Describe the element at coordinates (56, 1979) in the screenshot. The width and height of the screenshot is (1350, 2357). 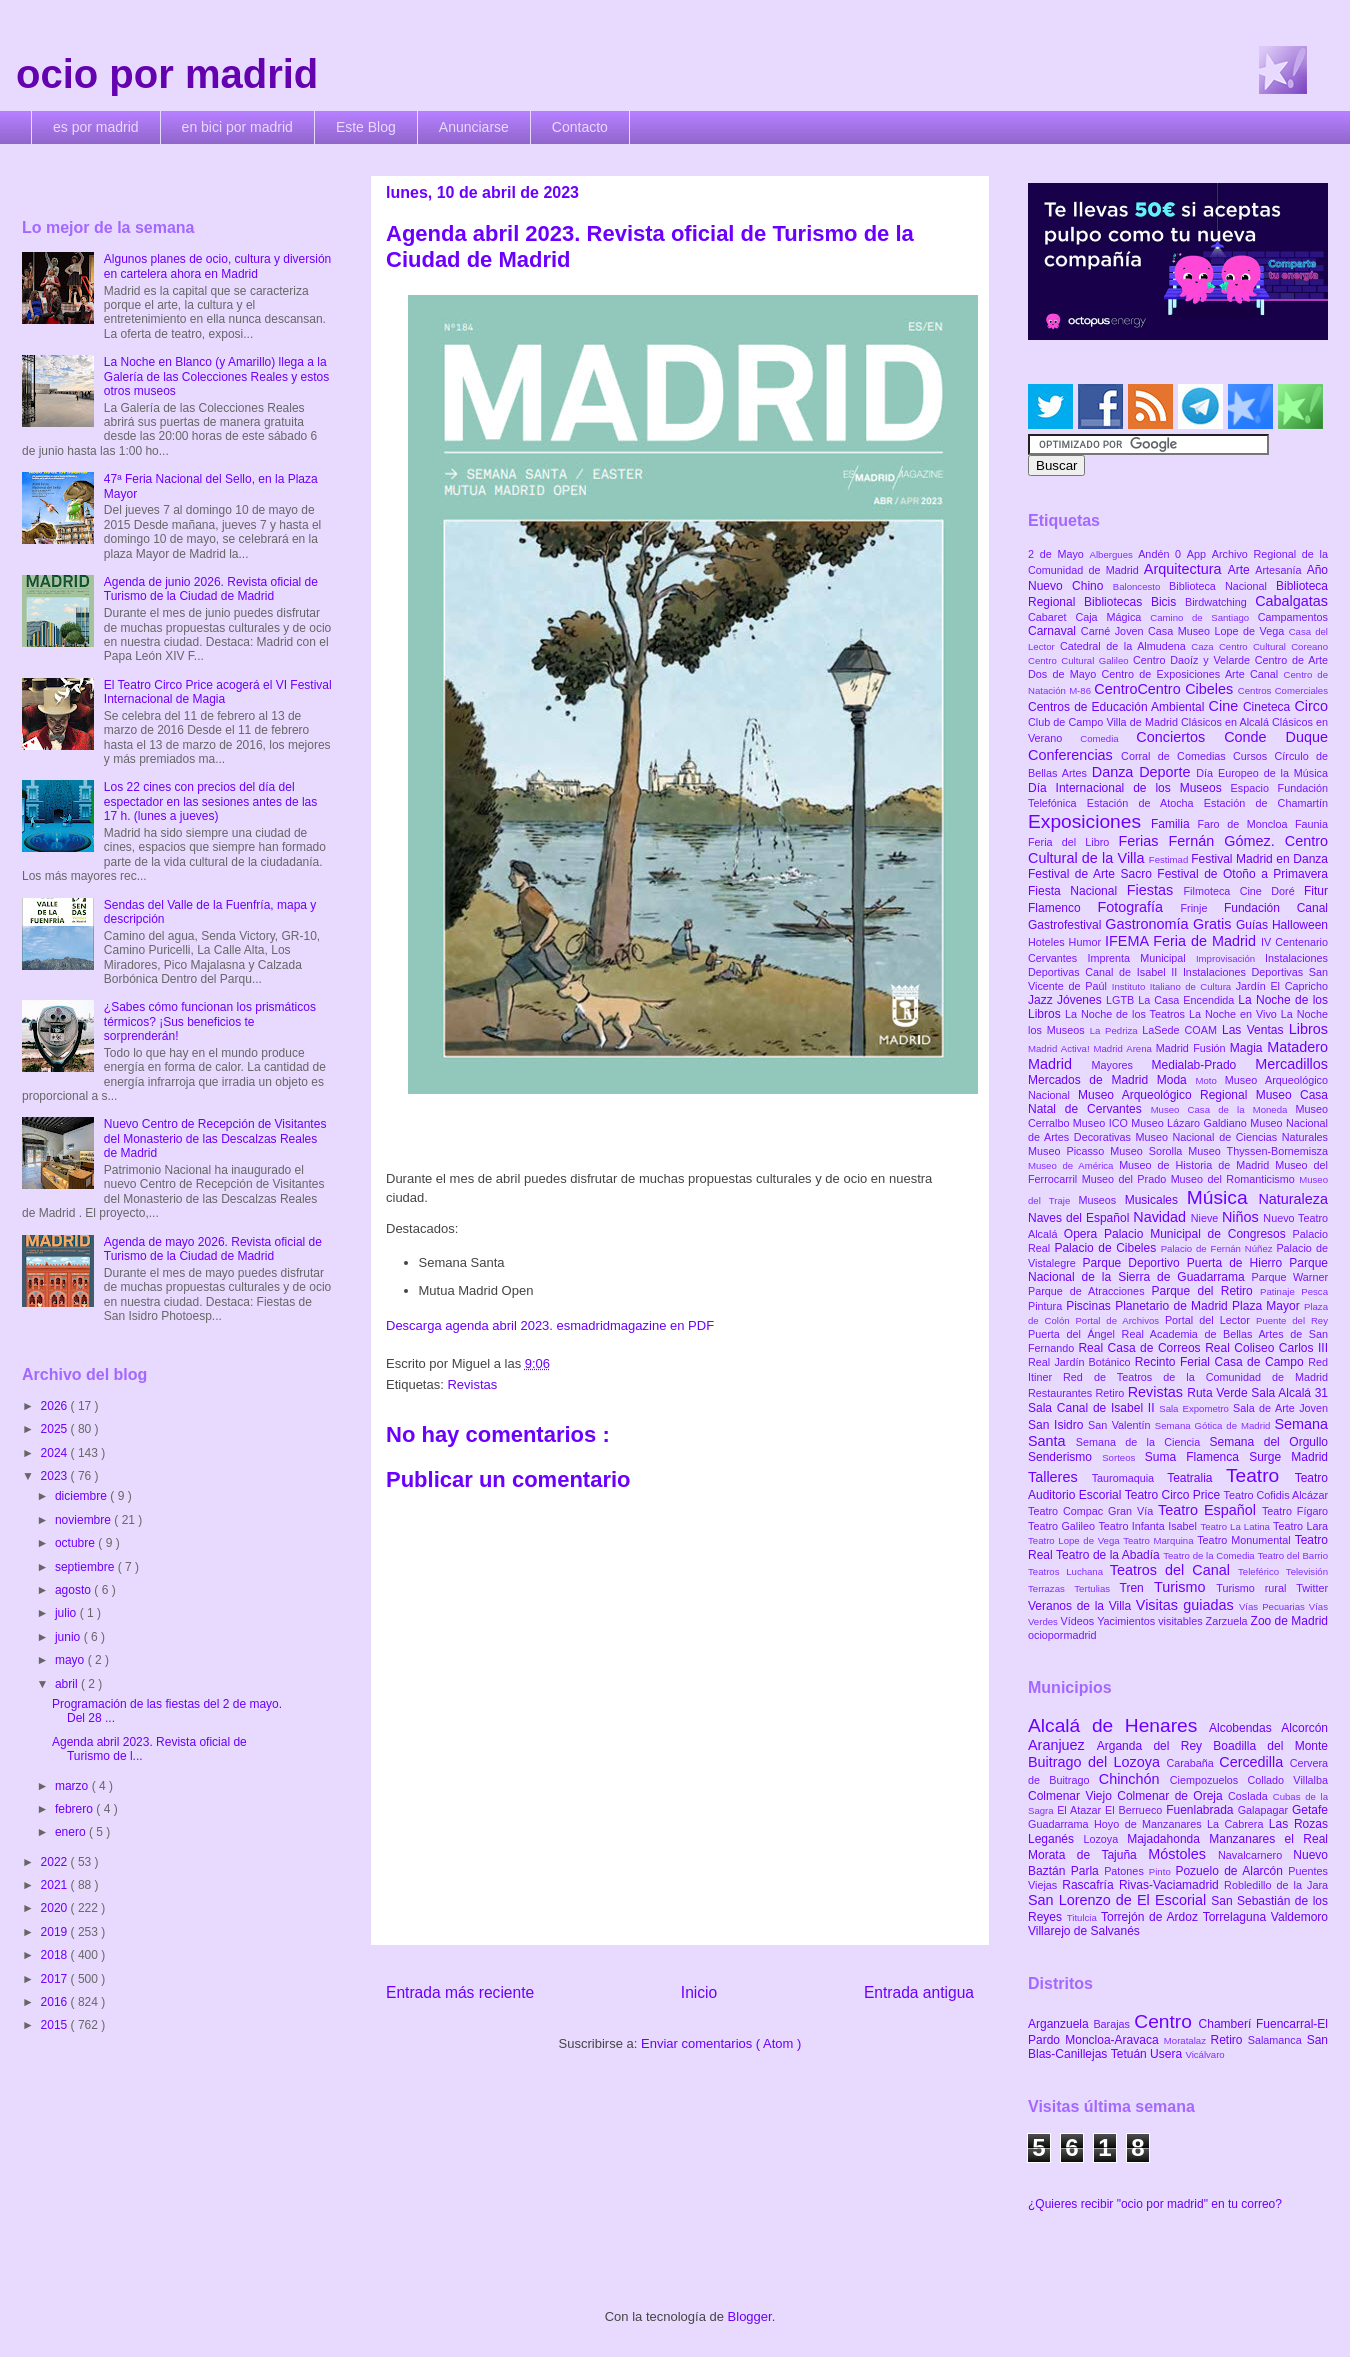
I see `2017` at that location.